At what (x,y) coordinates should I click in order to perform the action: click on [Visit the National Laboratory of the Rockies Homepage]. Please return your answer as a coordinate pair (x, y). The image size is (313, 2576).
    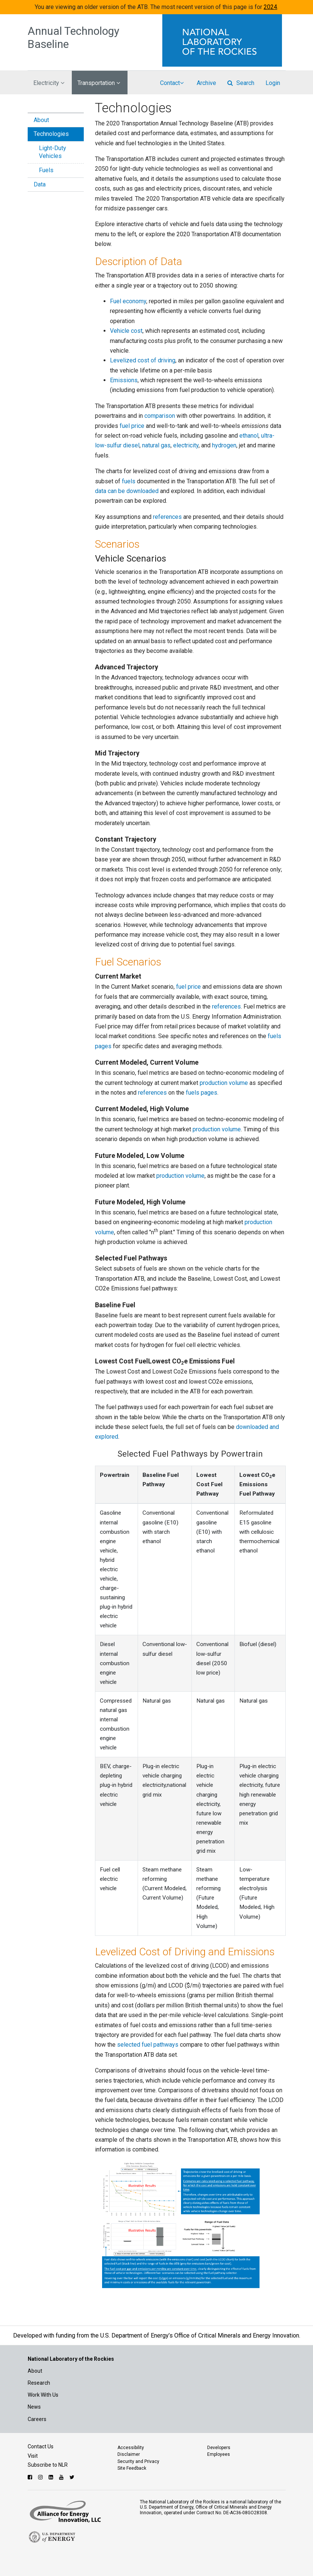
    Looking at the image, I should click on (224, 40).